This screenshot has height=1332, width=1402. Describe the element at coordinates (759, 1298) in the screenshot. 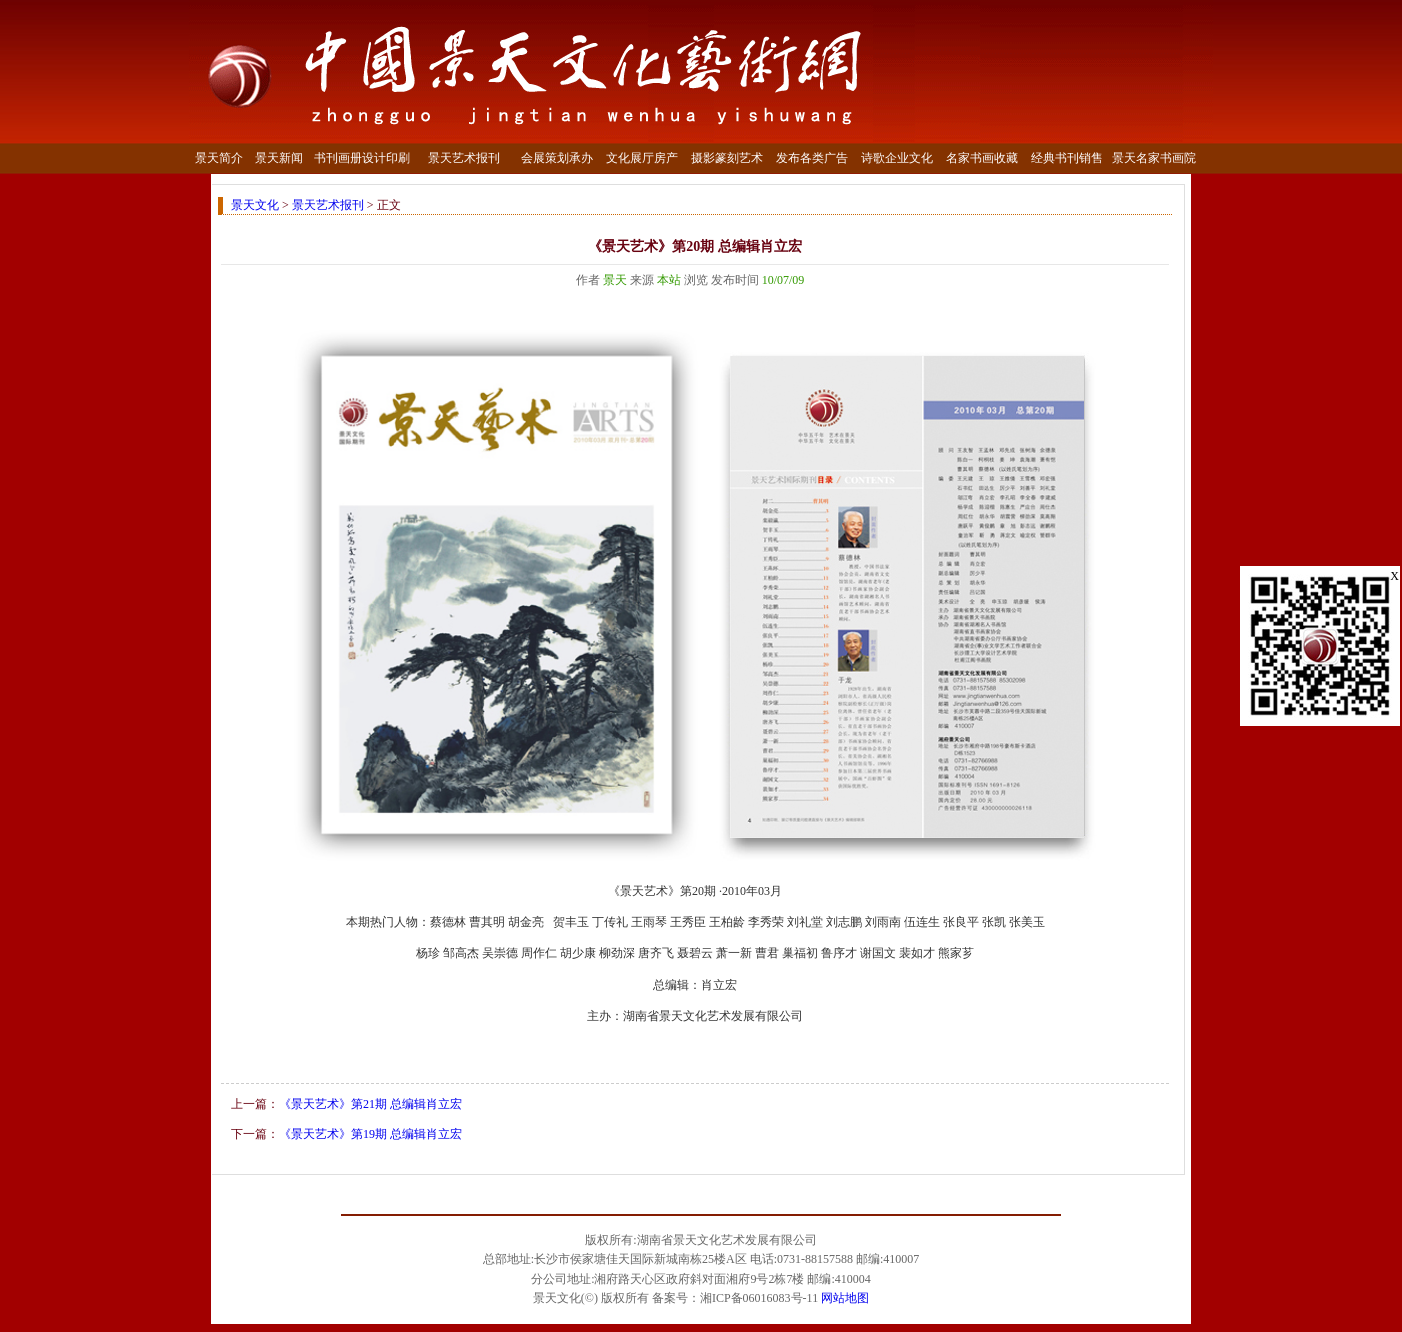

I see `湘ICP备06016083号-11` at that location.